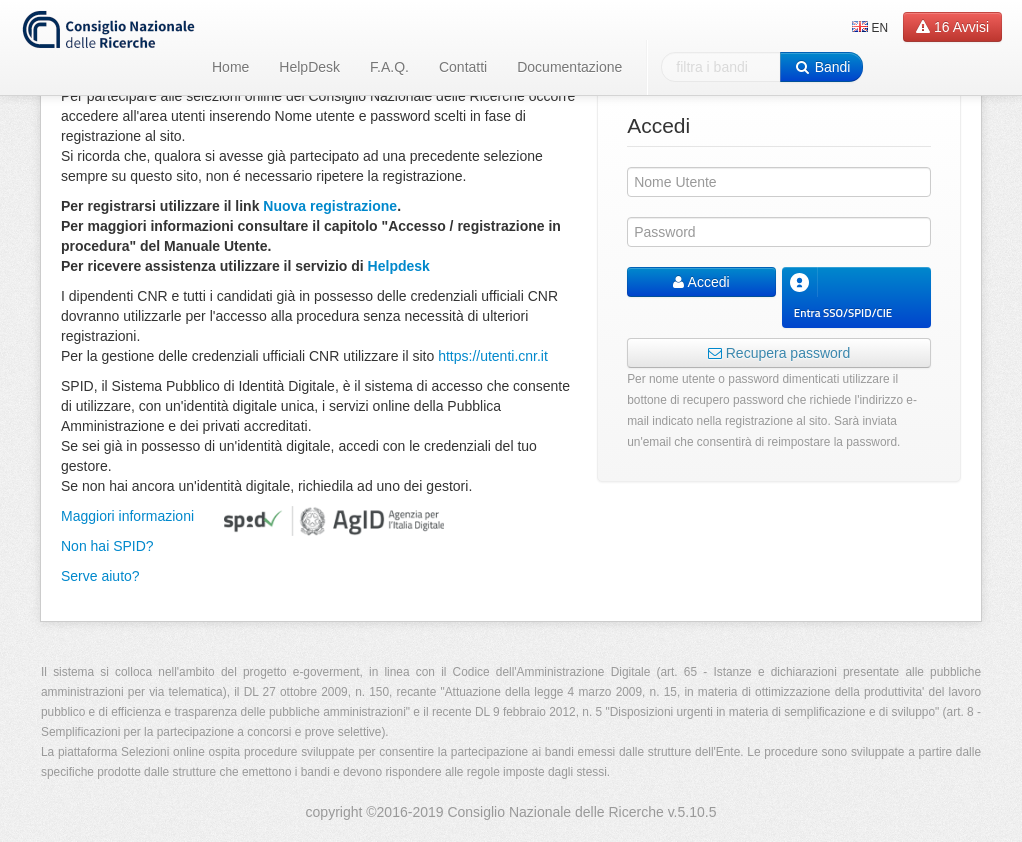 The width and height of the screenshot is (1022, 842). What do you see at coordinates (330, 206) in the screenshot?
I see `Nuova registrazione` at bounding box center [330, 206].